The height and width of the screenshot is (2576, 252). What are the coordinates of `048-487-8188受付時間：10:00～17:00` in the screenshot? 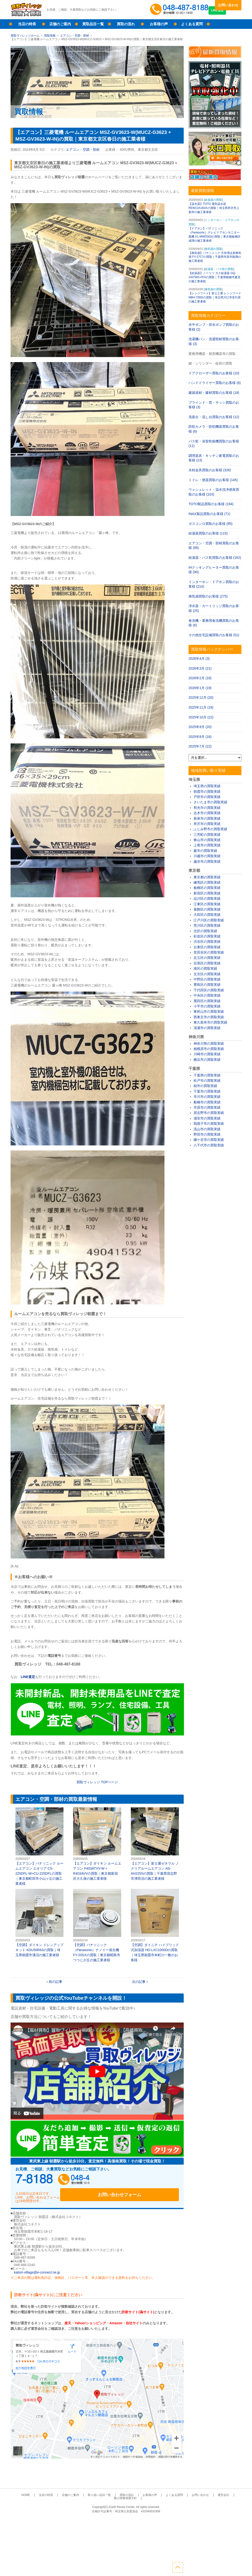 It's located at (180, 10).